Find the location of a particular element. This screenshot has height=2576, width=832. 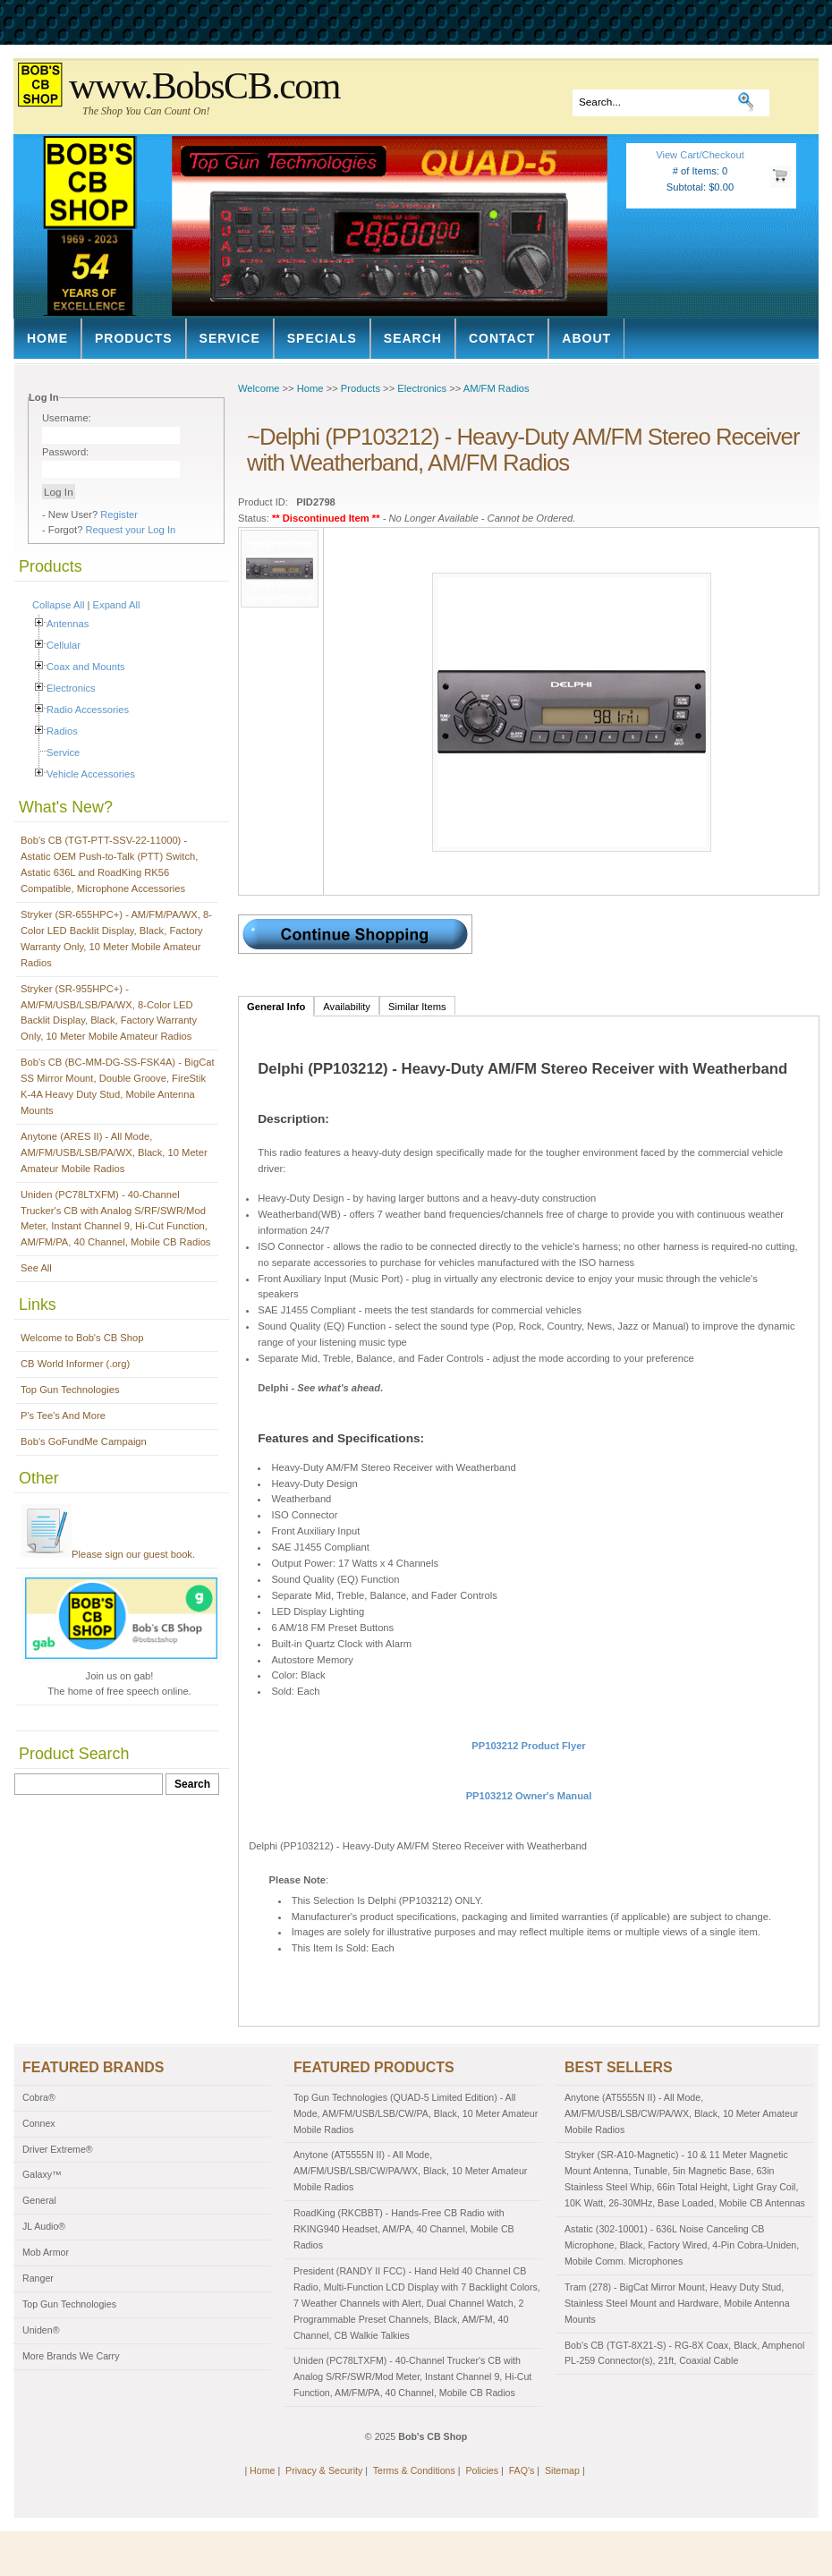

Top Gun Technologies is located at coordinates (70, 1389).